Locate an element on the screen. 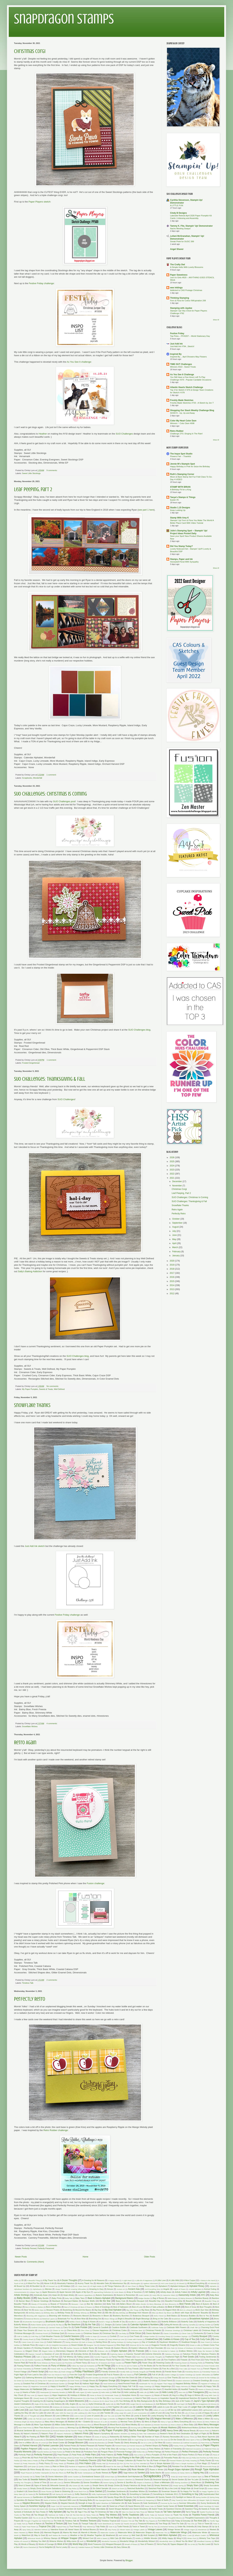 Image resolution: width=233 pixels, height=2576 pixels. Choo Choo is located at coordinates (84, 2330).